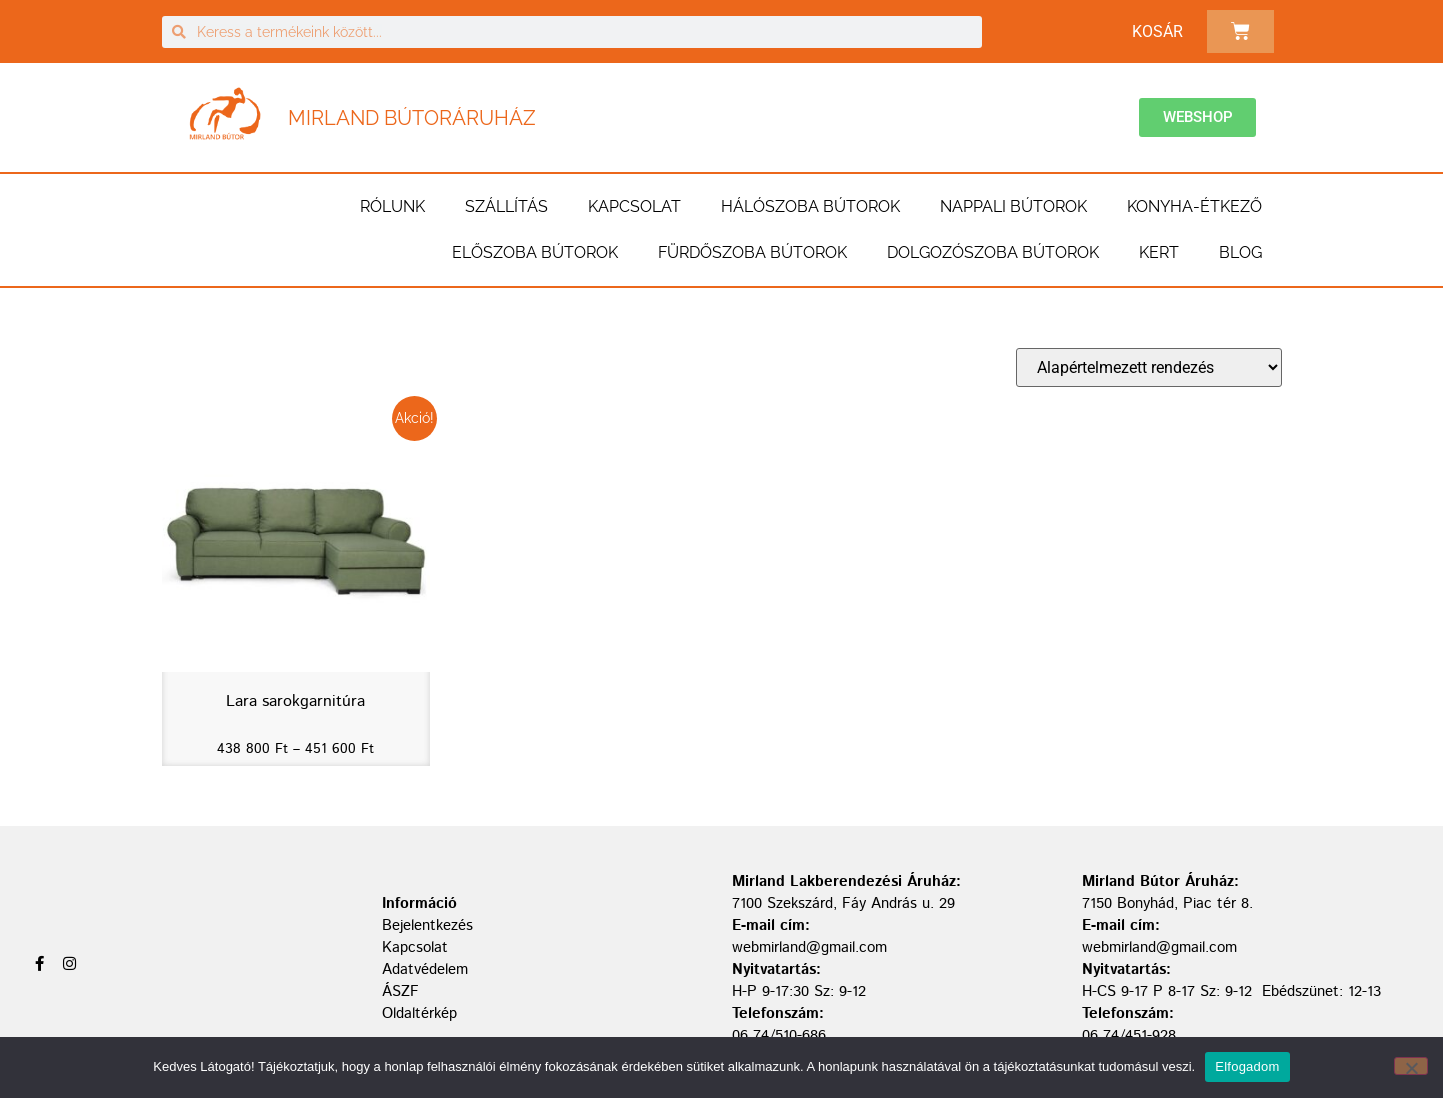 The image size is (1443, 1098). I want to click on Szállítás, so click(506, 206).